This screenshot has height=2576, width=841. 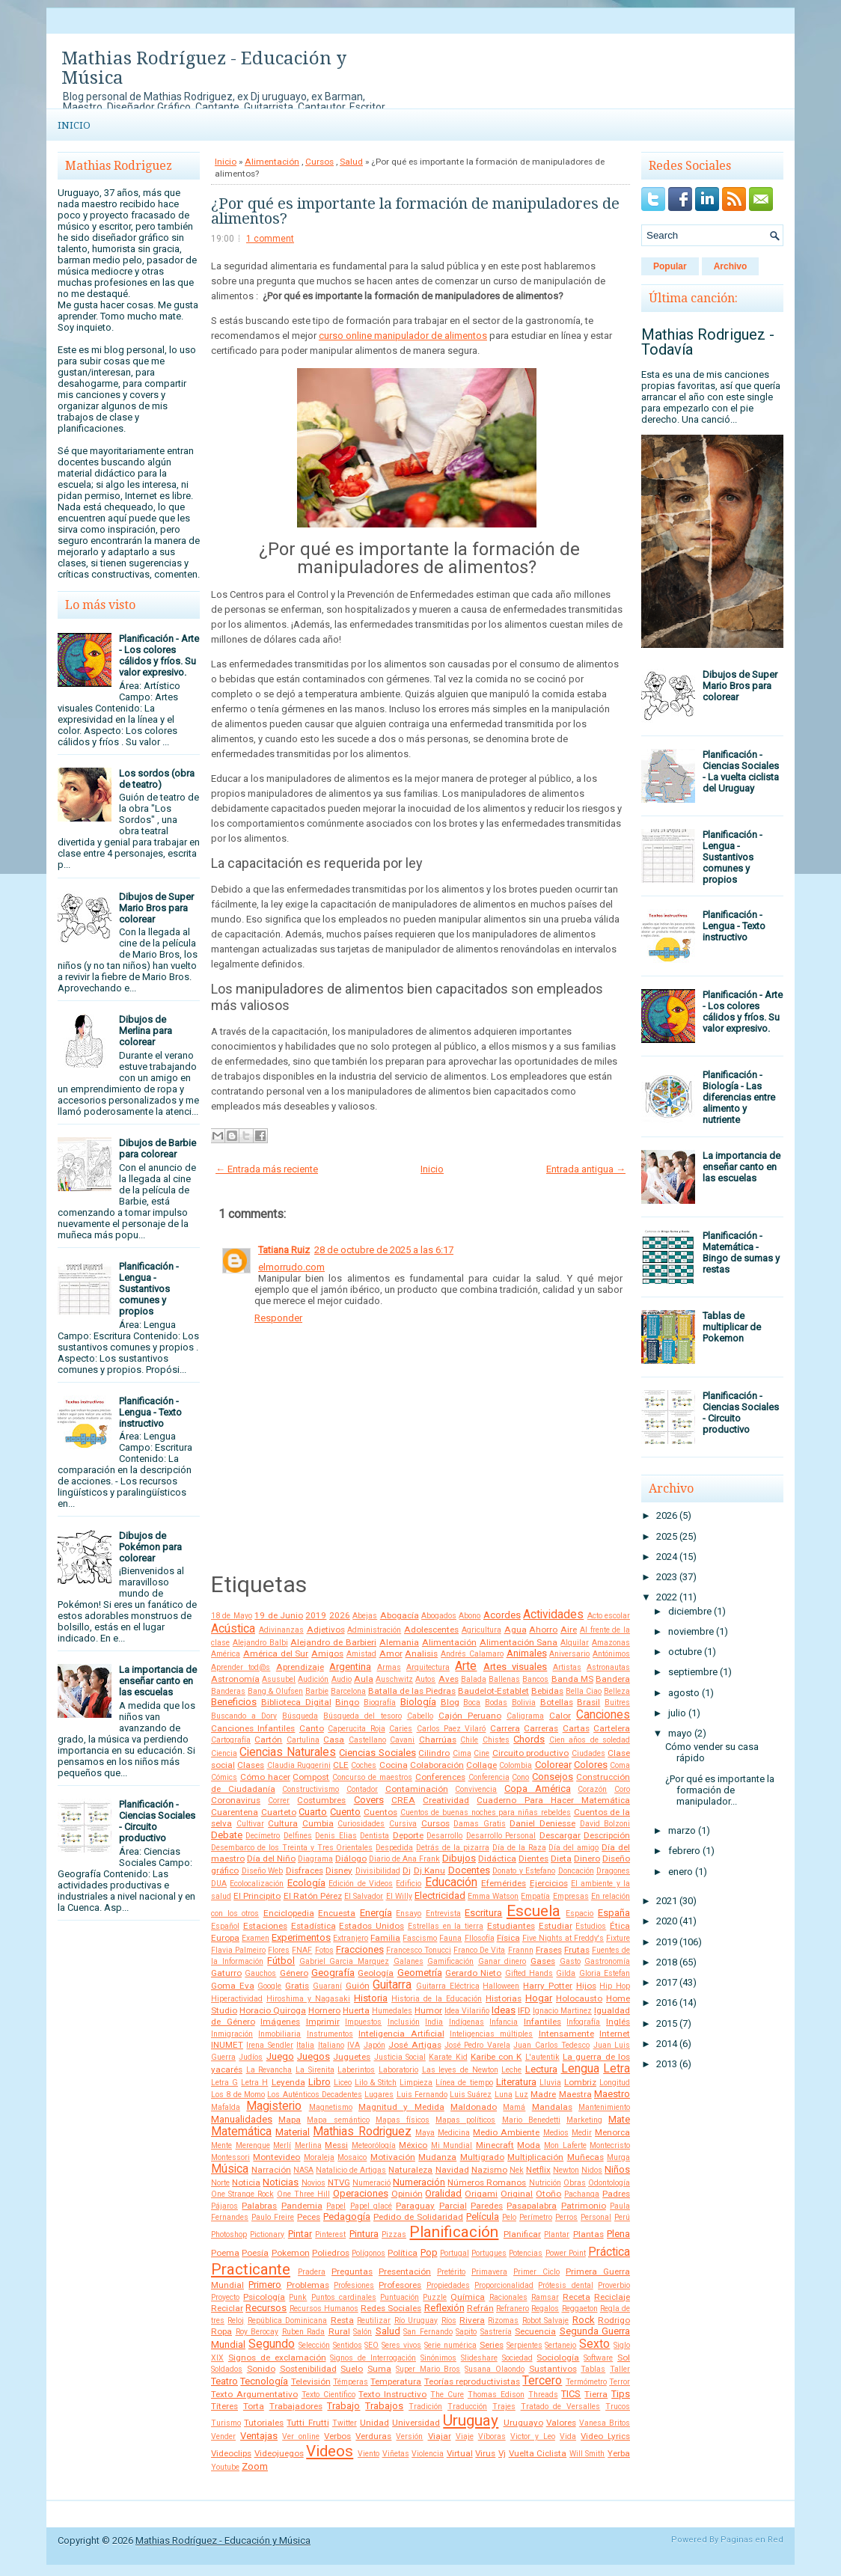 What do you see at coordinates (229, 2169) in the screenshot?
I see `Música` at bounding box center [229, 2169].